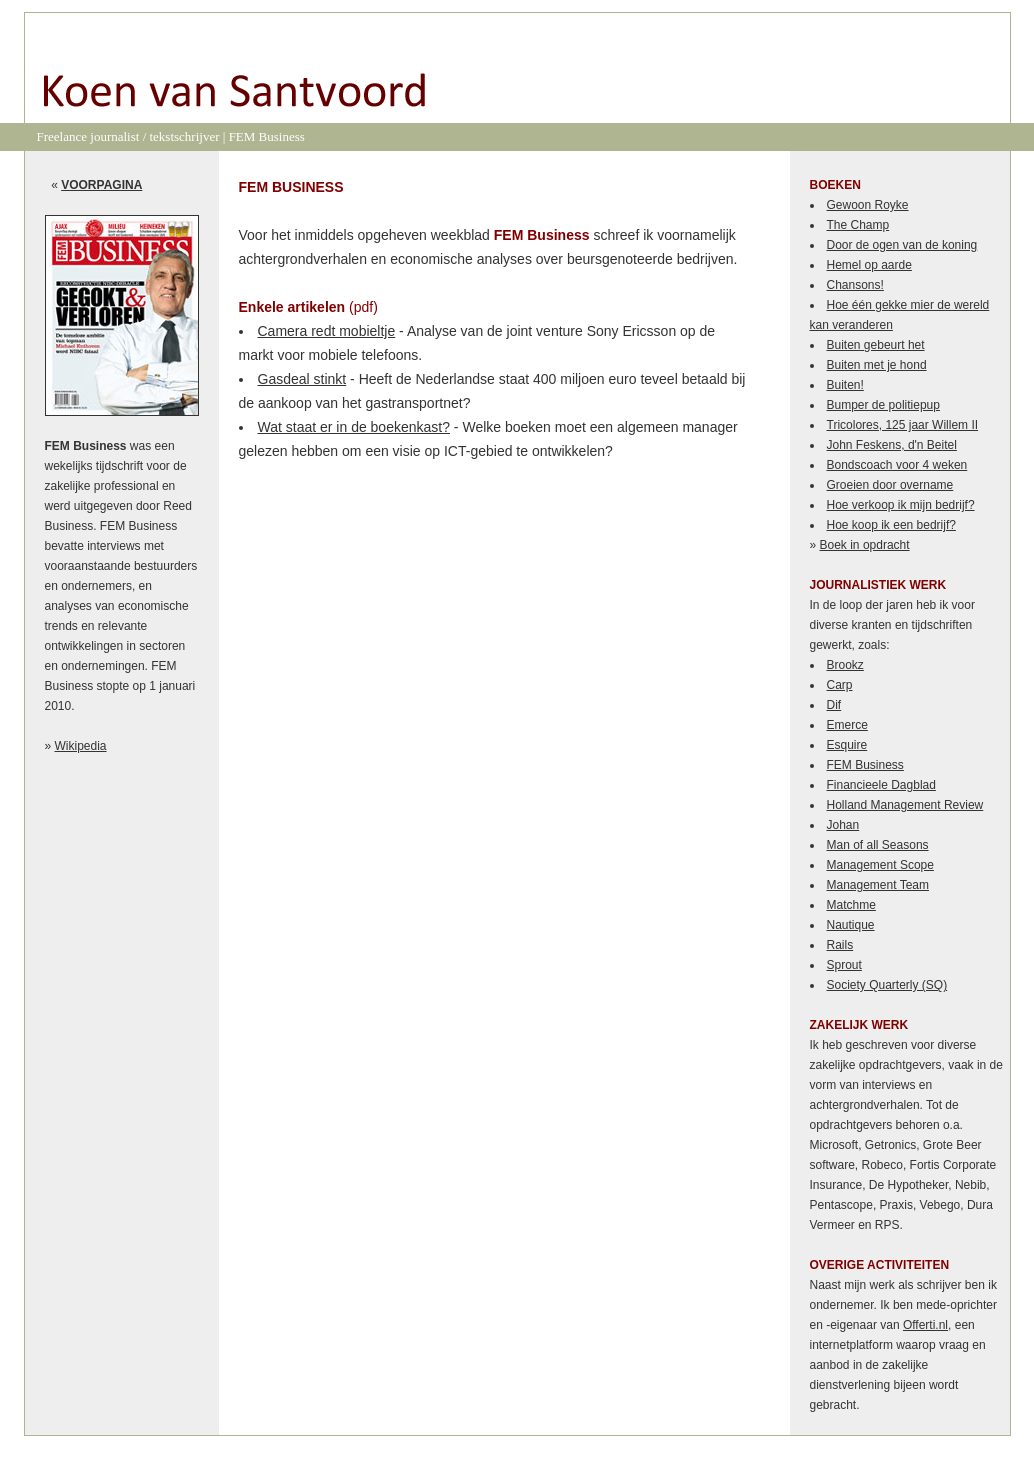 This screenshot has width=1034, height=1472. Describe the element at coordinates (840, 685) in the screenshot. I see `Carp` at that location.